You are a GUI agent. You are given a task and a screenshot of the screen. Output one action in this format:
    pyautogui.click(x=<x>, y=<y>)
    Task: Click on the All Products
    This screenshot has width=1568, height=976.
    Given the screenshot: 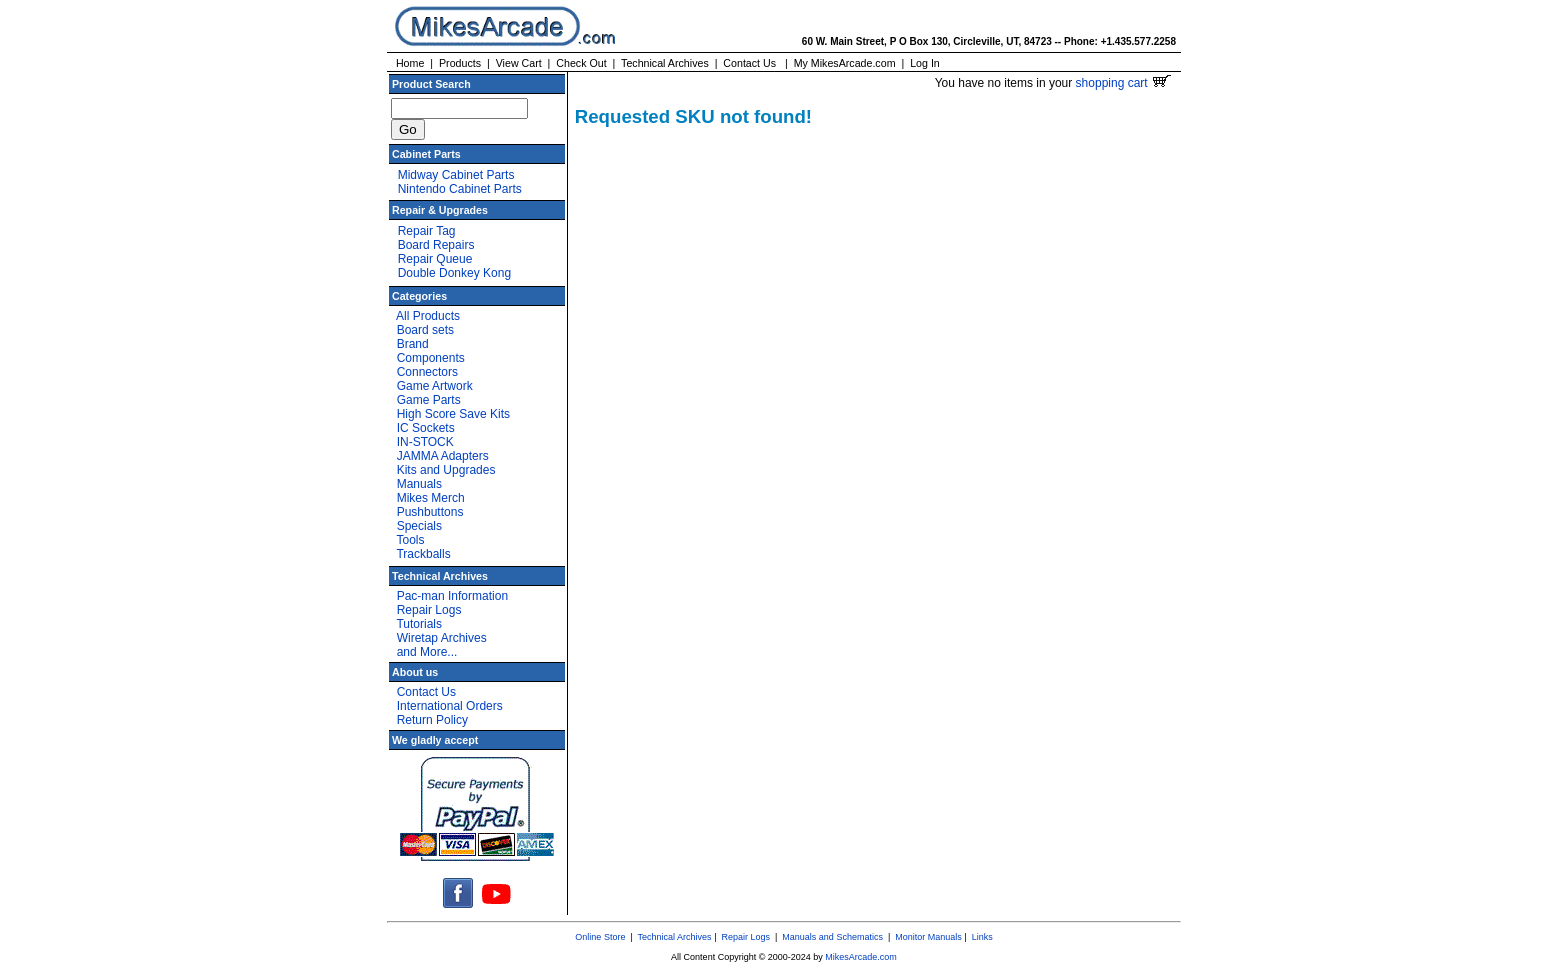 What is the action you would take?
    pyautogui.click(x=428, y=316)
    